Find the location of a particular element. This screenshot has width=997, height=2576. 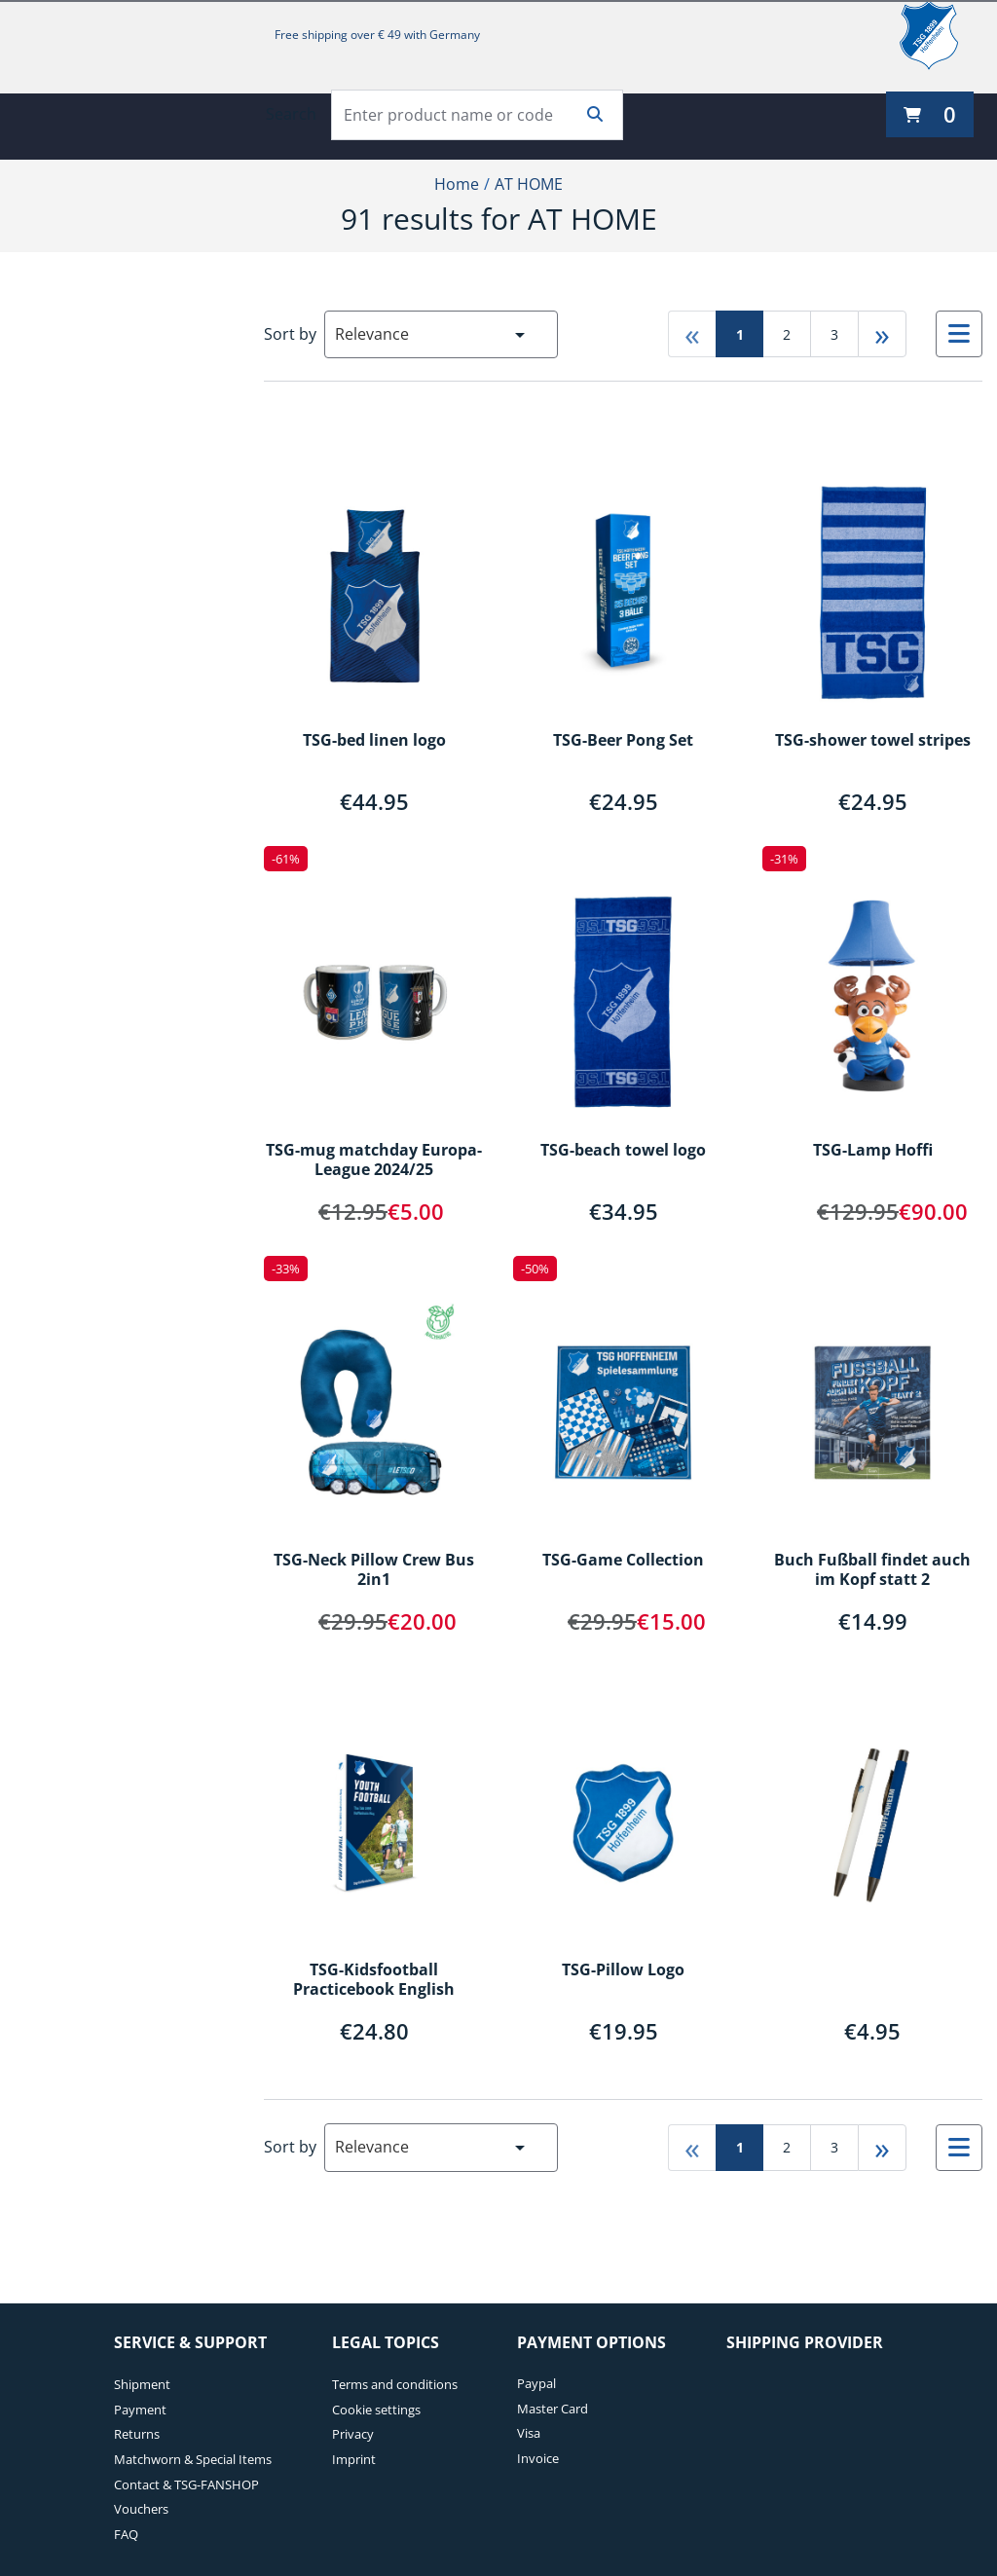

TSG-shower towel stripes is located at coordinates (873, 741).